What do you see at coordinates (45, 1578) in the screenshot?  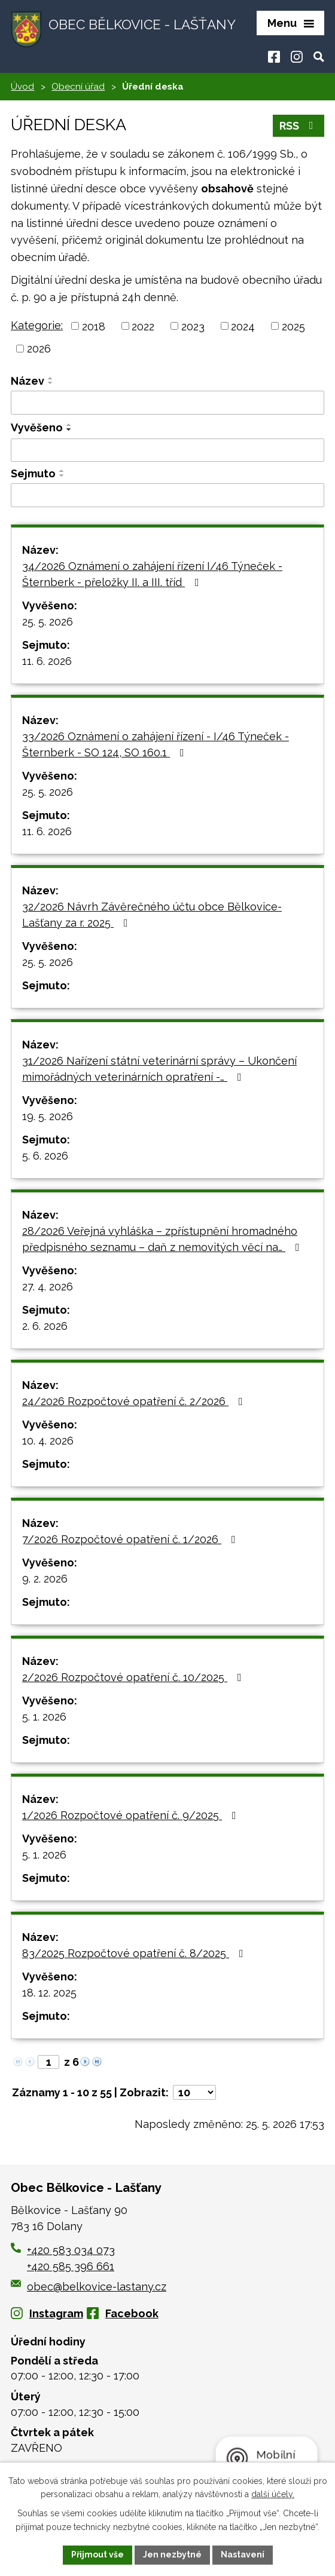 I see `9. 2. 2026` at bounding box center [45, 1578].